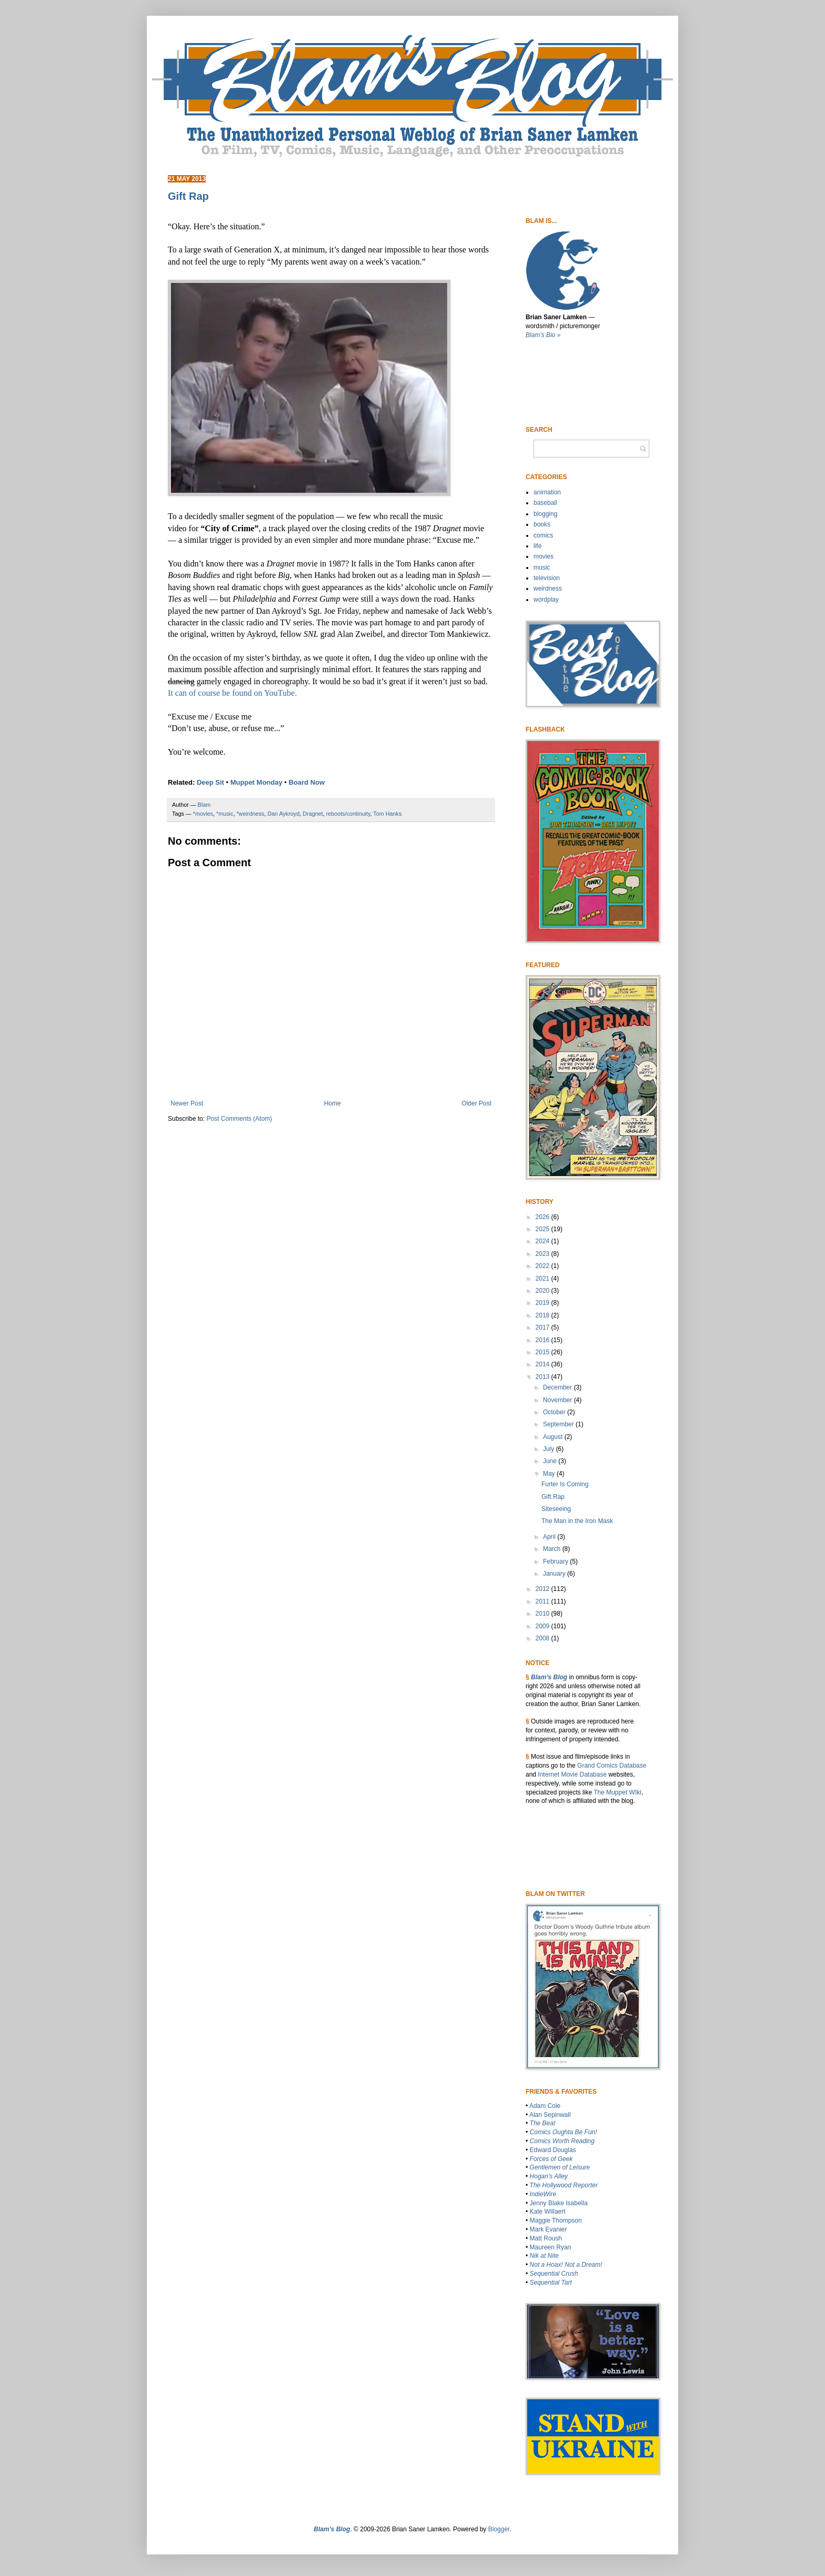 The image size is (825, 2576). What do you see at coordinates (543, 1266) in the screenshot?
I see `2022` at bounding box center [543, 1266].